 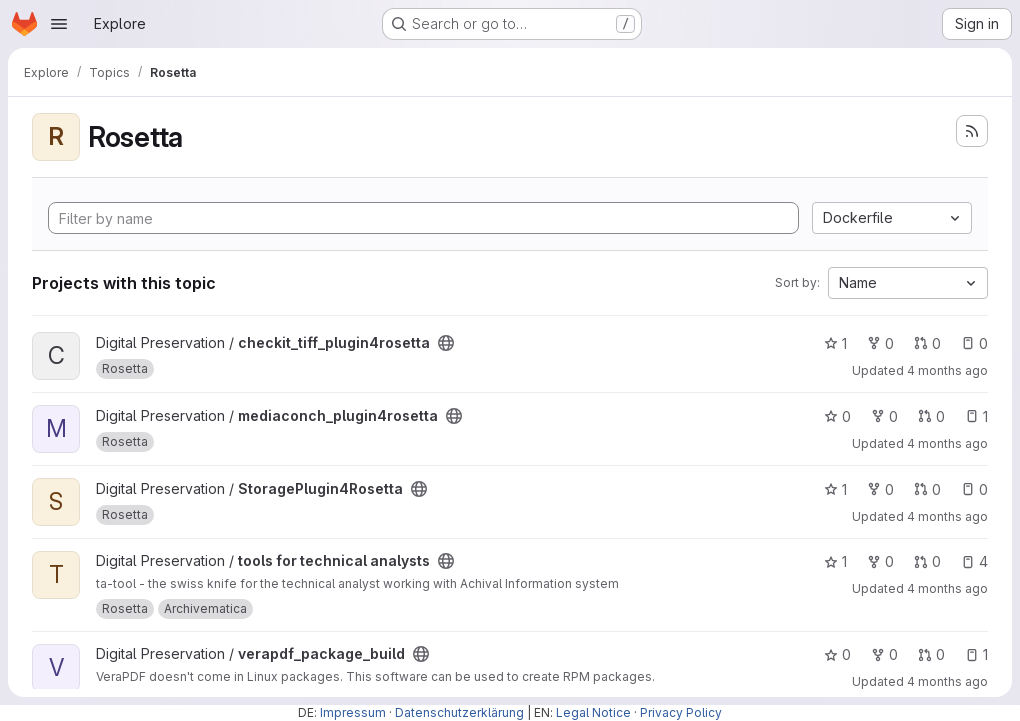 What do you see at coordinates (972, 131) in the screenshot?
I see `[Subscribe to the new projects feed]` at bounding box center [972, 131].